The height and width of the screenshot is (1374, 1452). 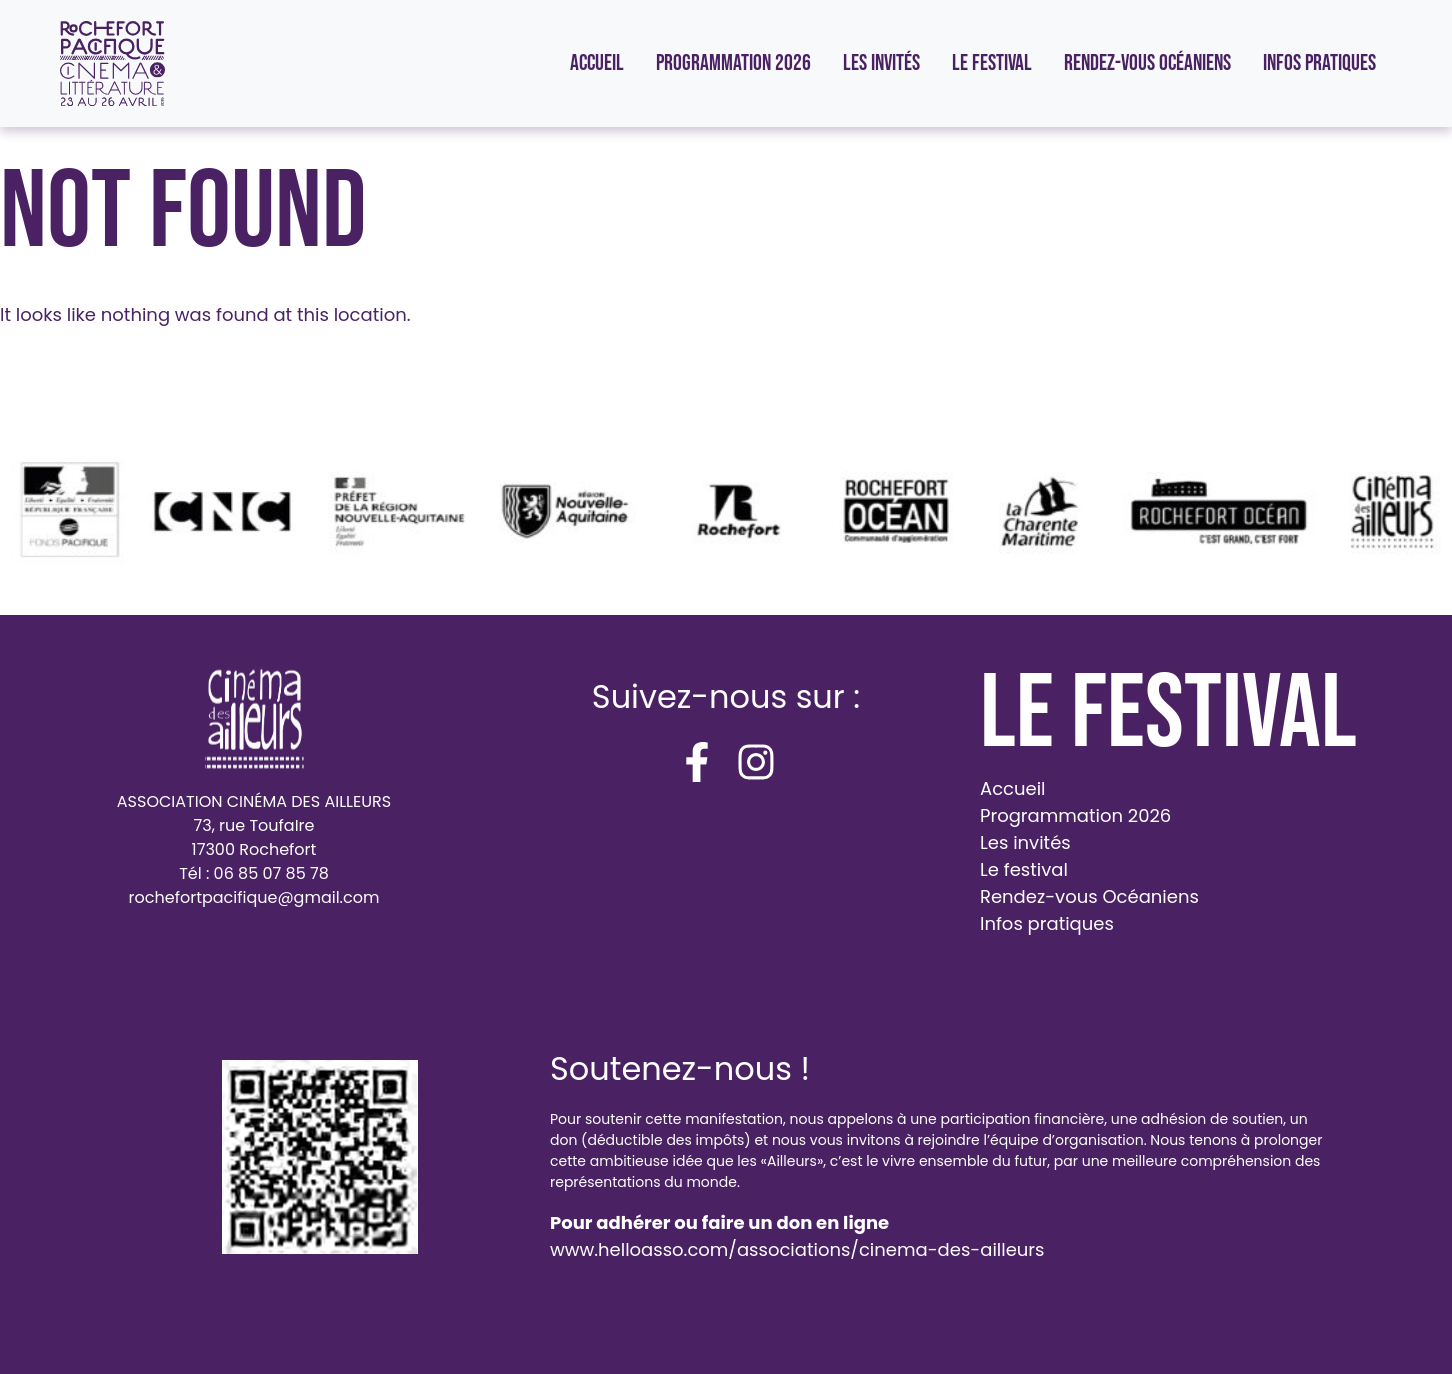 I want to click on [instagram], so click(x=756, y=762).